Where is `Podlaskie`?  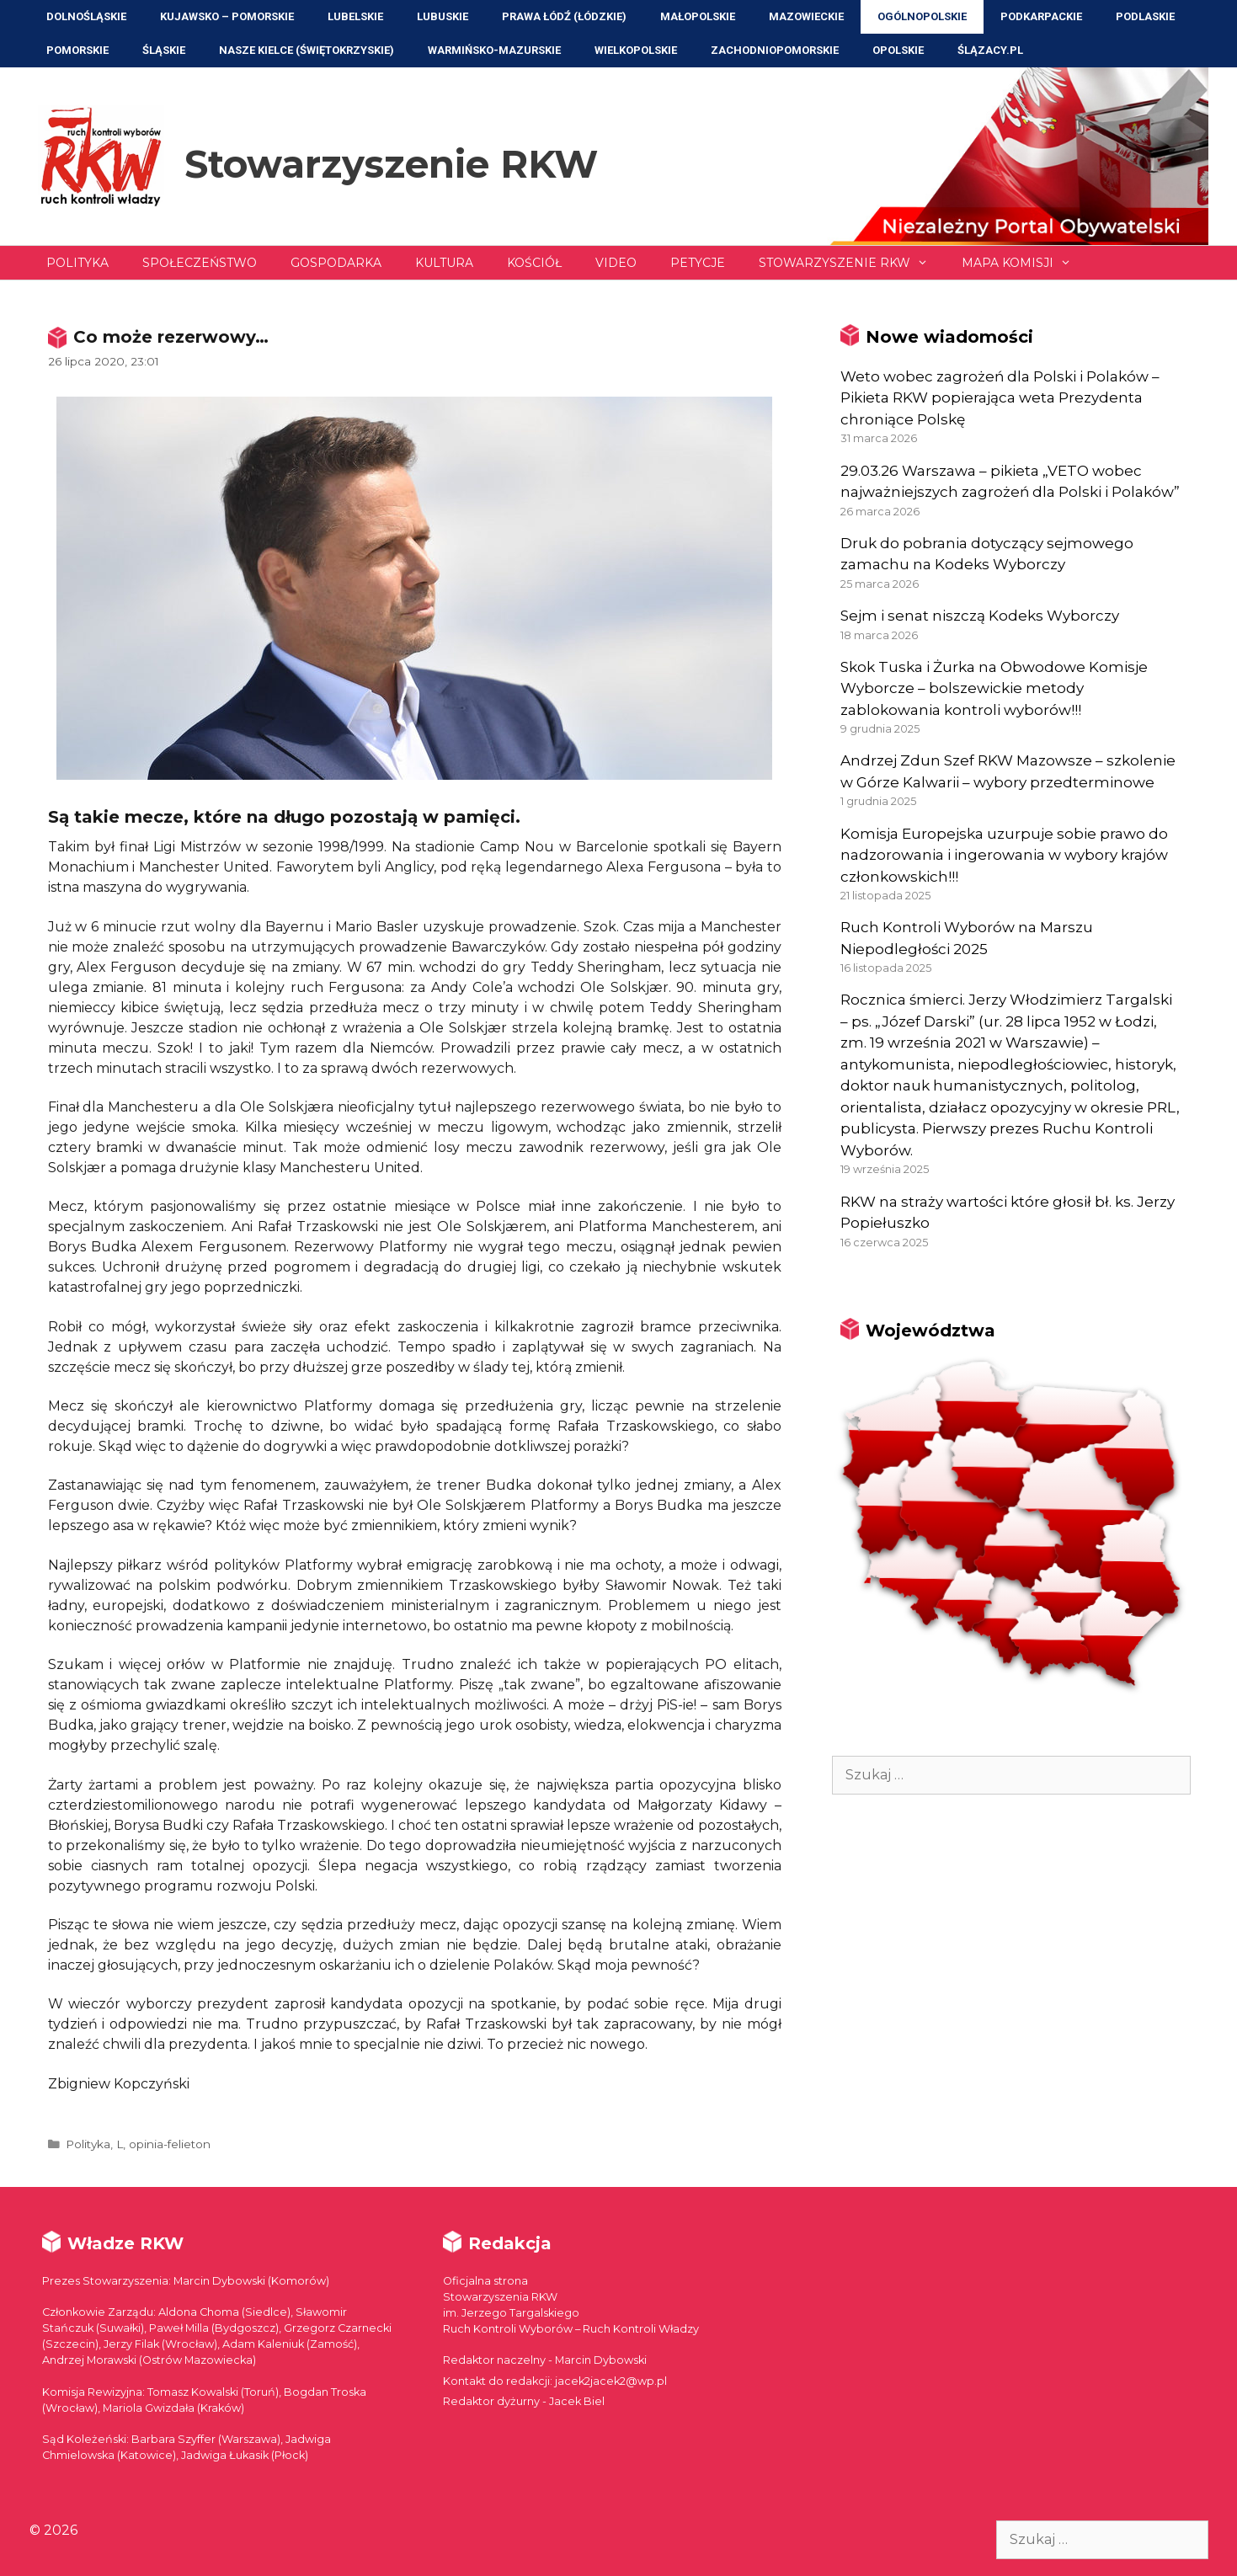
Podlaskie is located at coordinates (1145, 16).